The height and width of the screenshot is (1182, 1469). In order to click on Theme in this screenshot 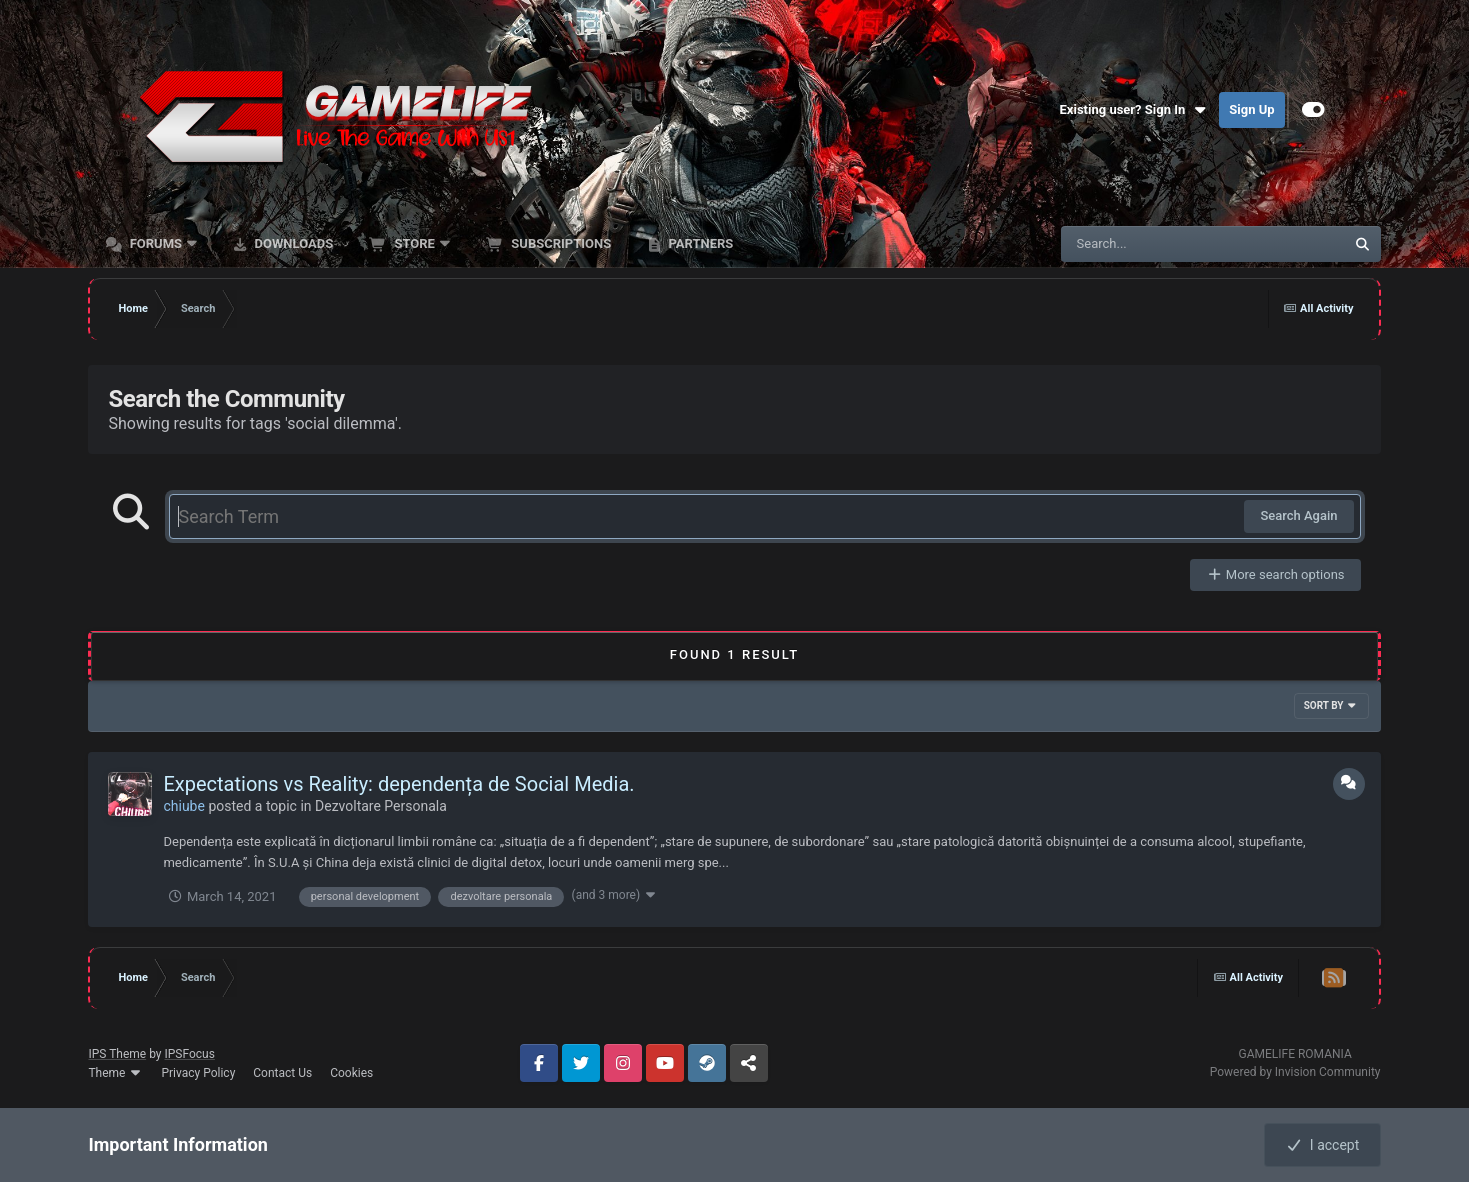, I will do `click(115, 1073)`.